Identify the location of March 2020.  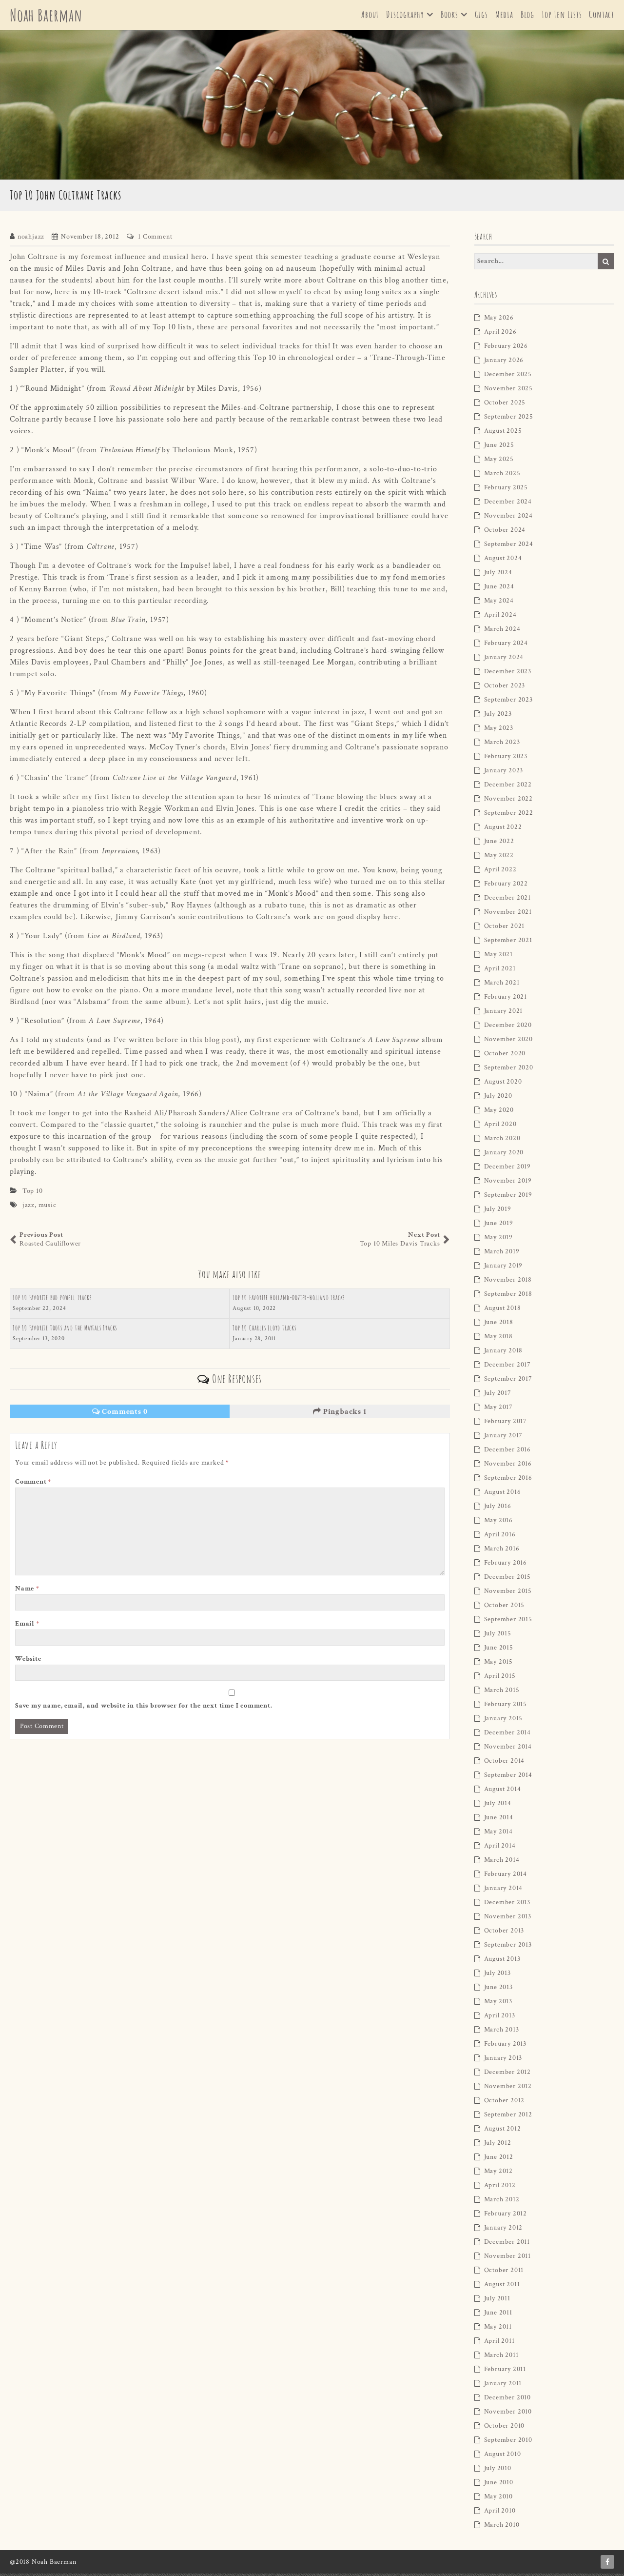
(502, 1140).